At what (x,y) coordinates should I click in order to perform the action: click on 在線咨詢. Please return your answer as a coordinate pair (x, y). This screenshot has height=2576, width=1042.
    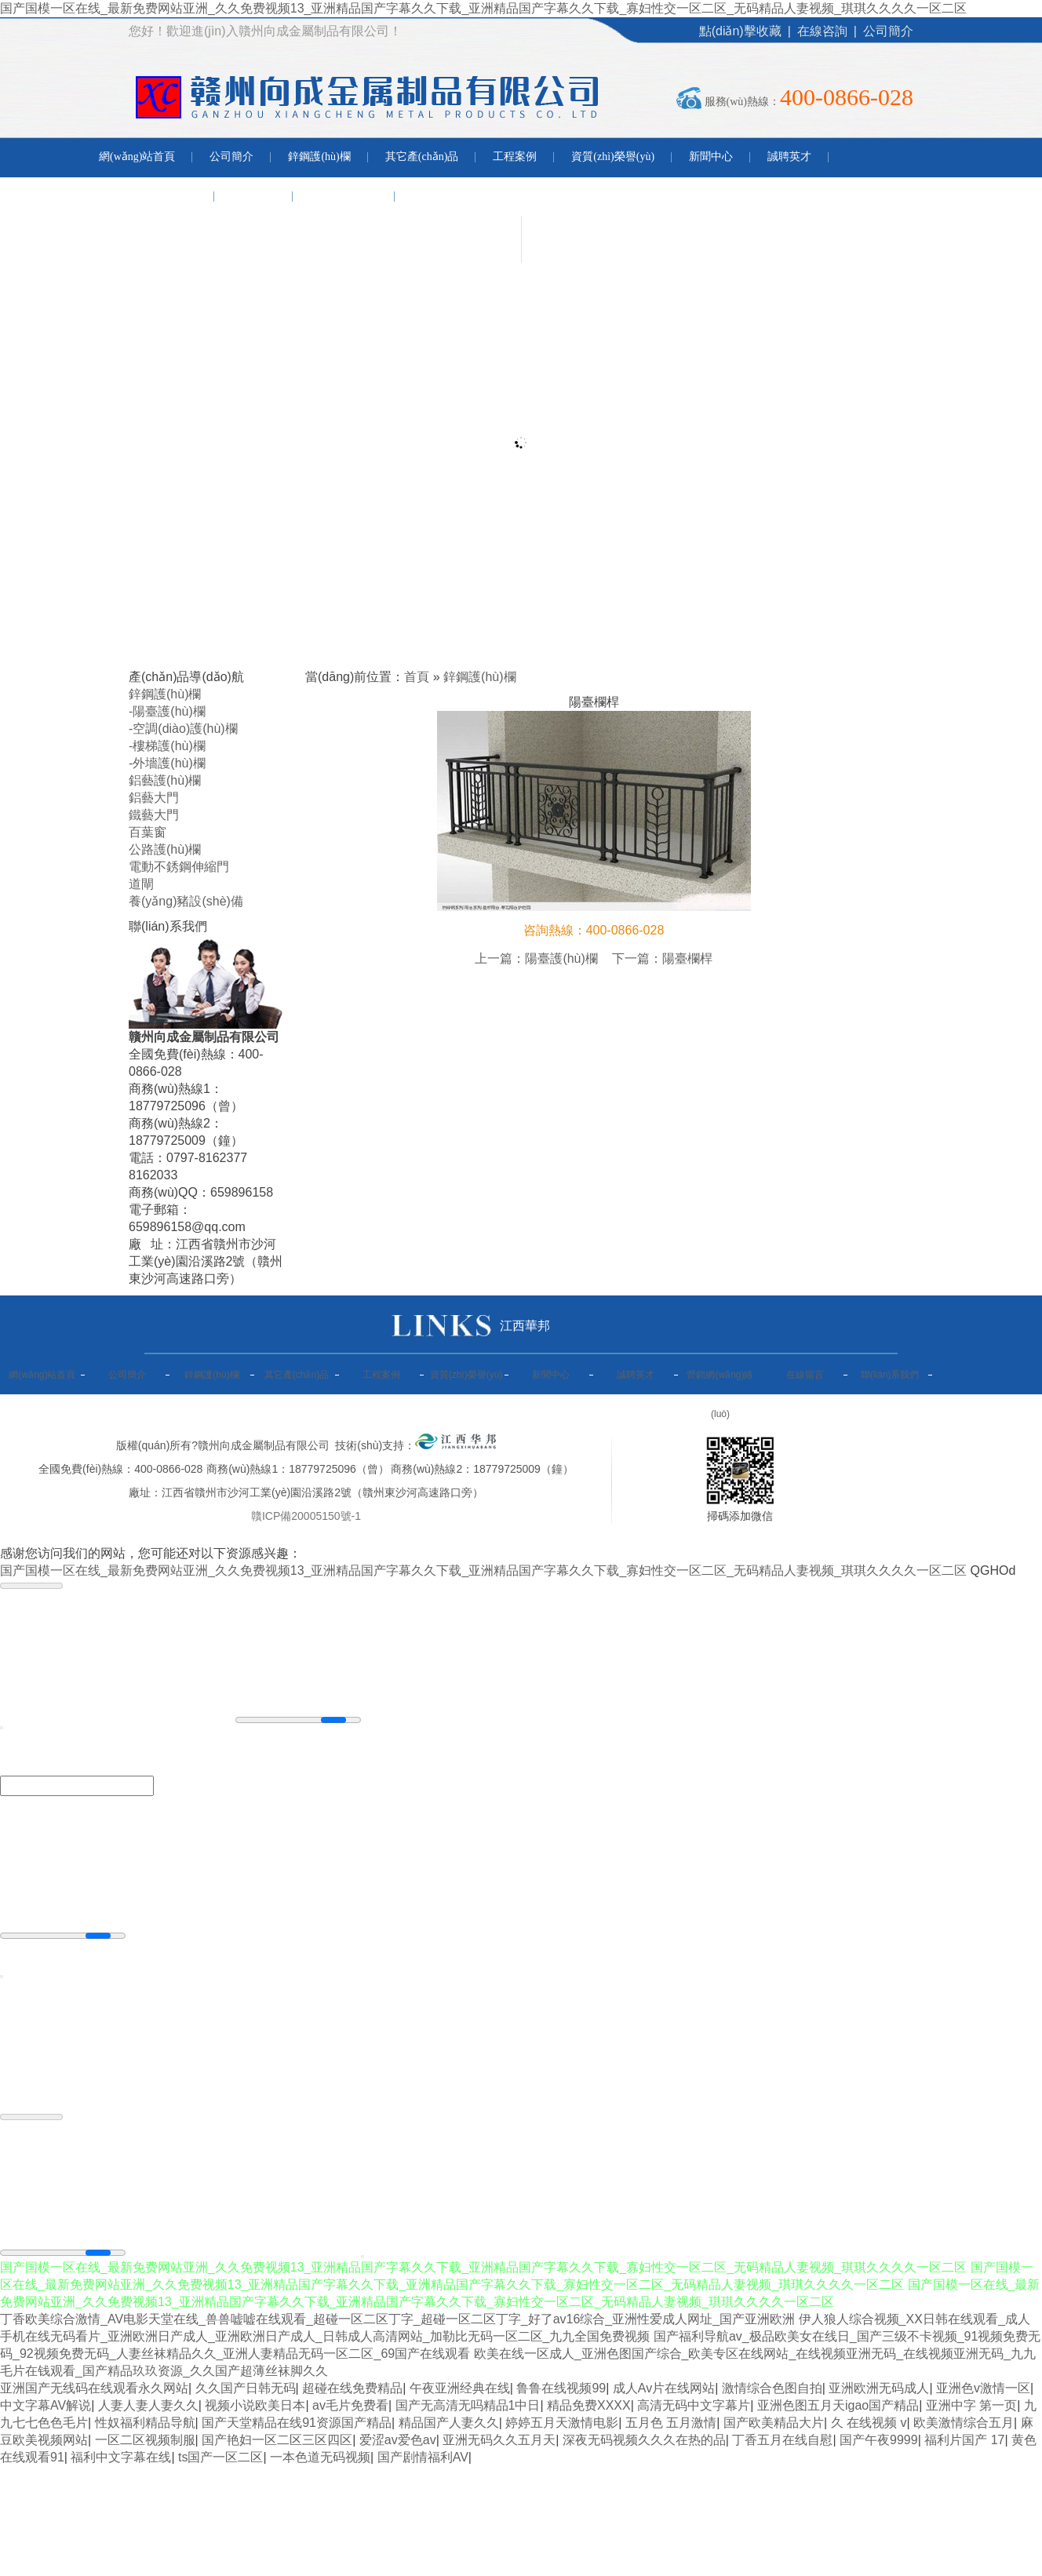
    Looking at the image, I should click on (822, 31).